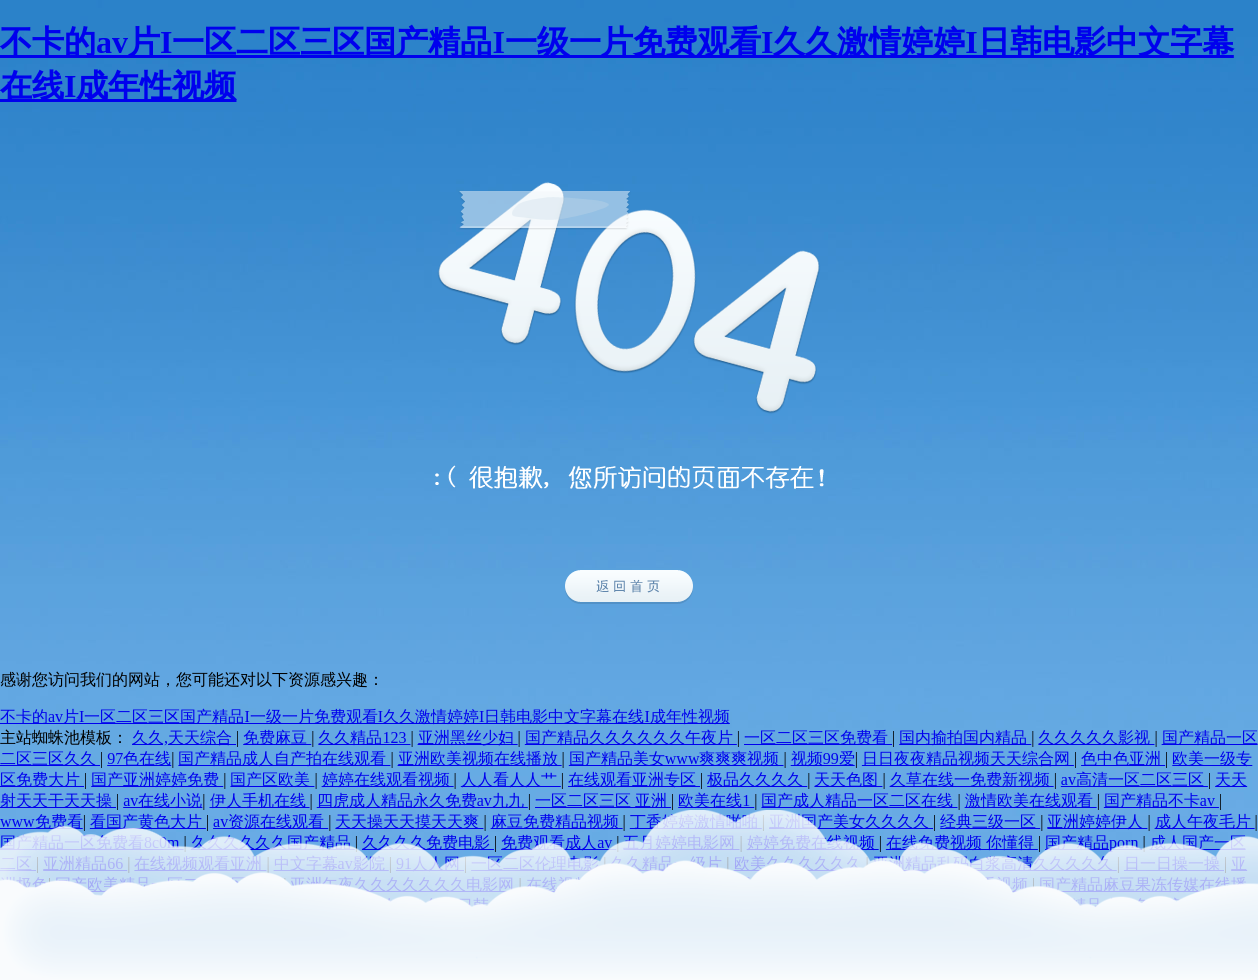 The image size is (1258, 980). Describe the element at coordinates (716, 800) in the screenshot. I see `欧美在线1` at that location.